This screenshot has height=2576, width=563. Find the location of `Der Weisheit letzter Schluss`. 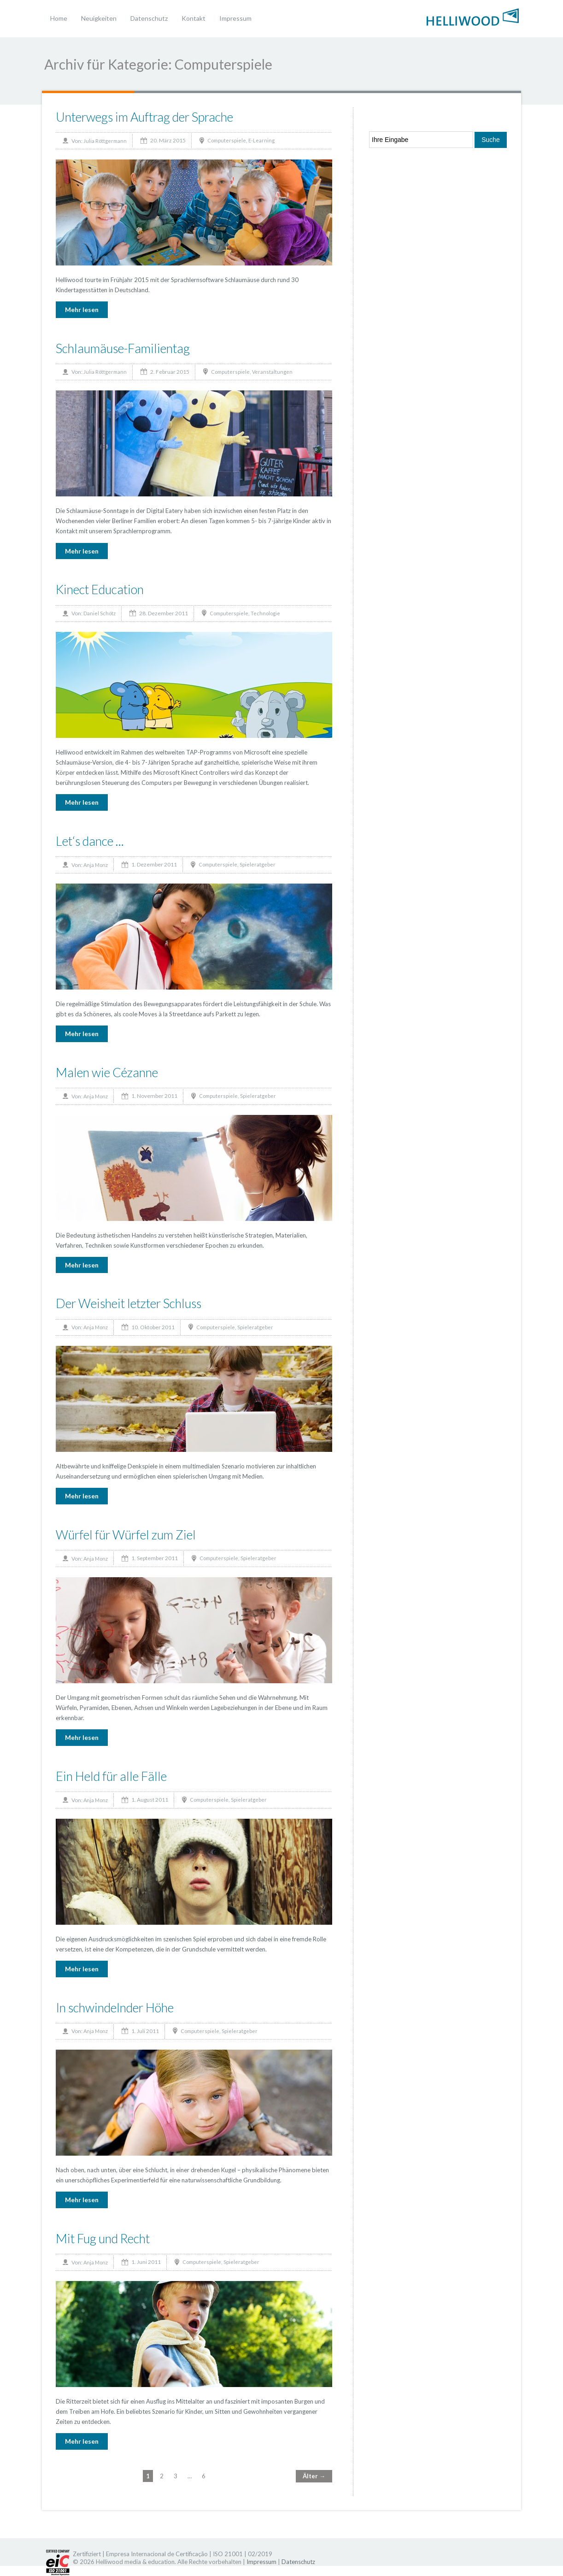

Der Weisheit letzter Schluss is located at coordinates (128, 1303).